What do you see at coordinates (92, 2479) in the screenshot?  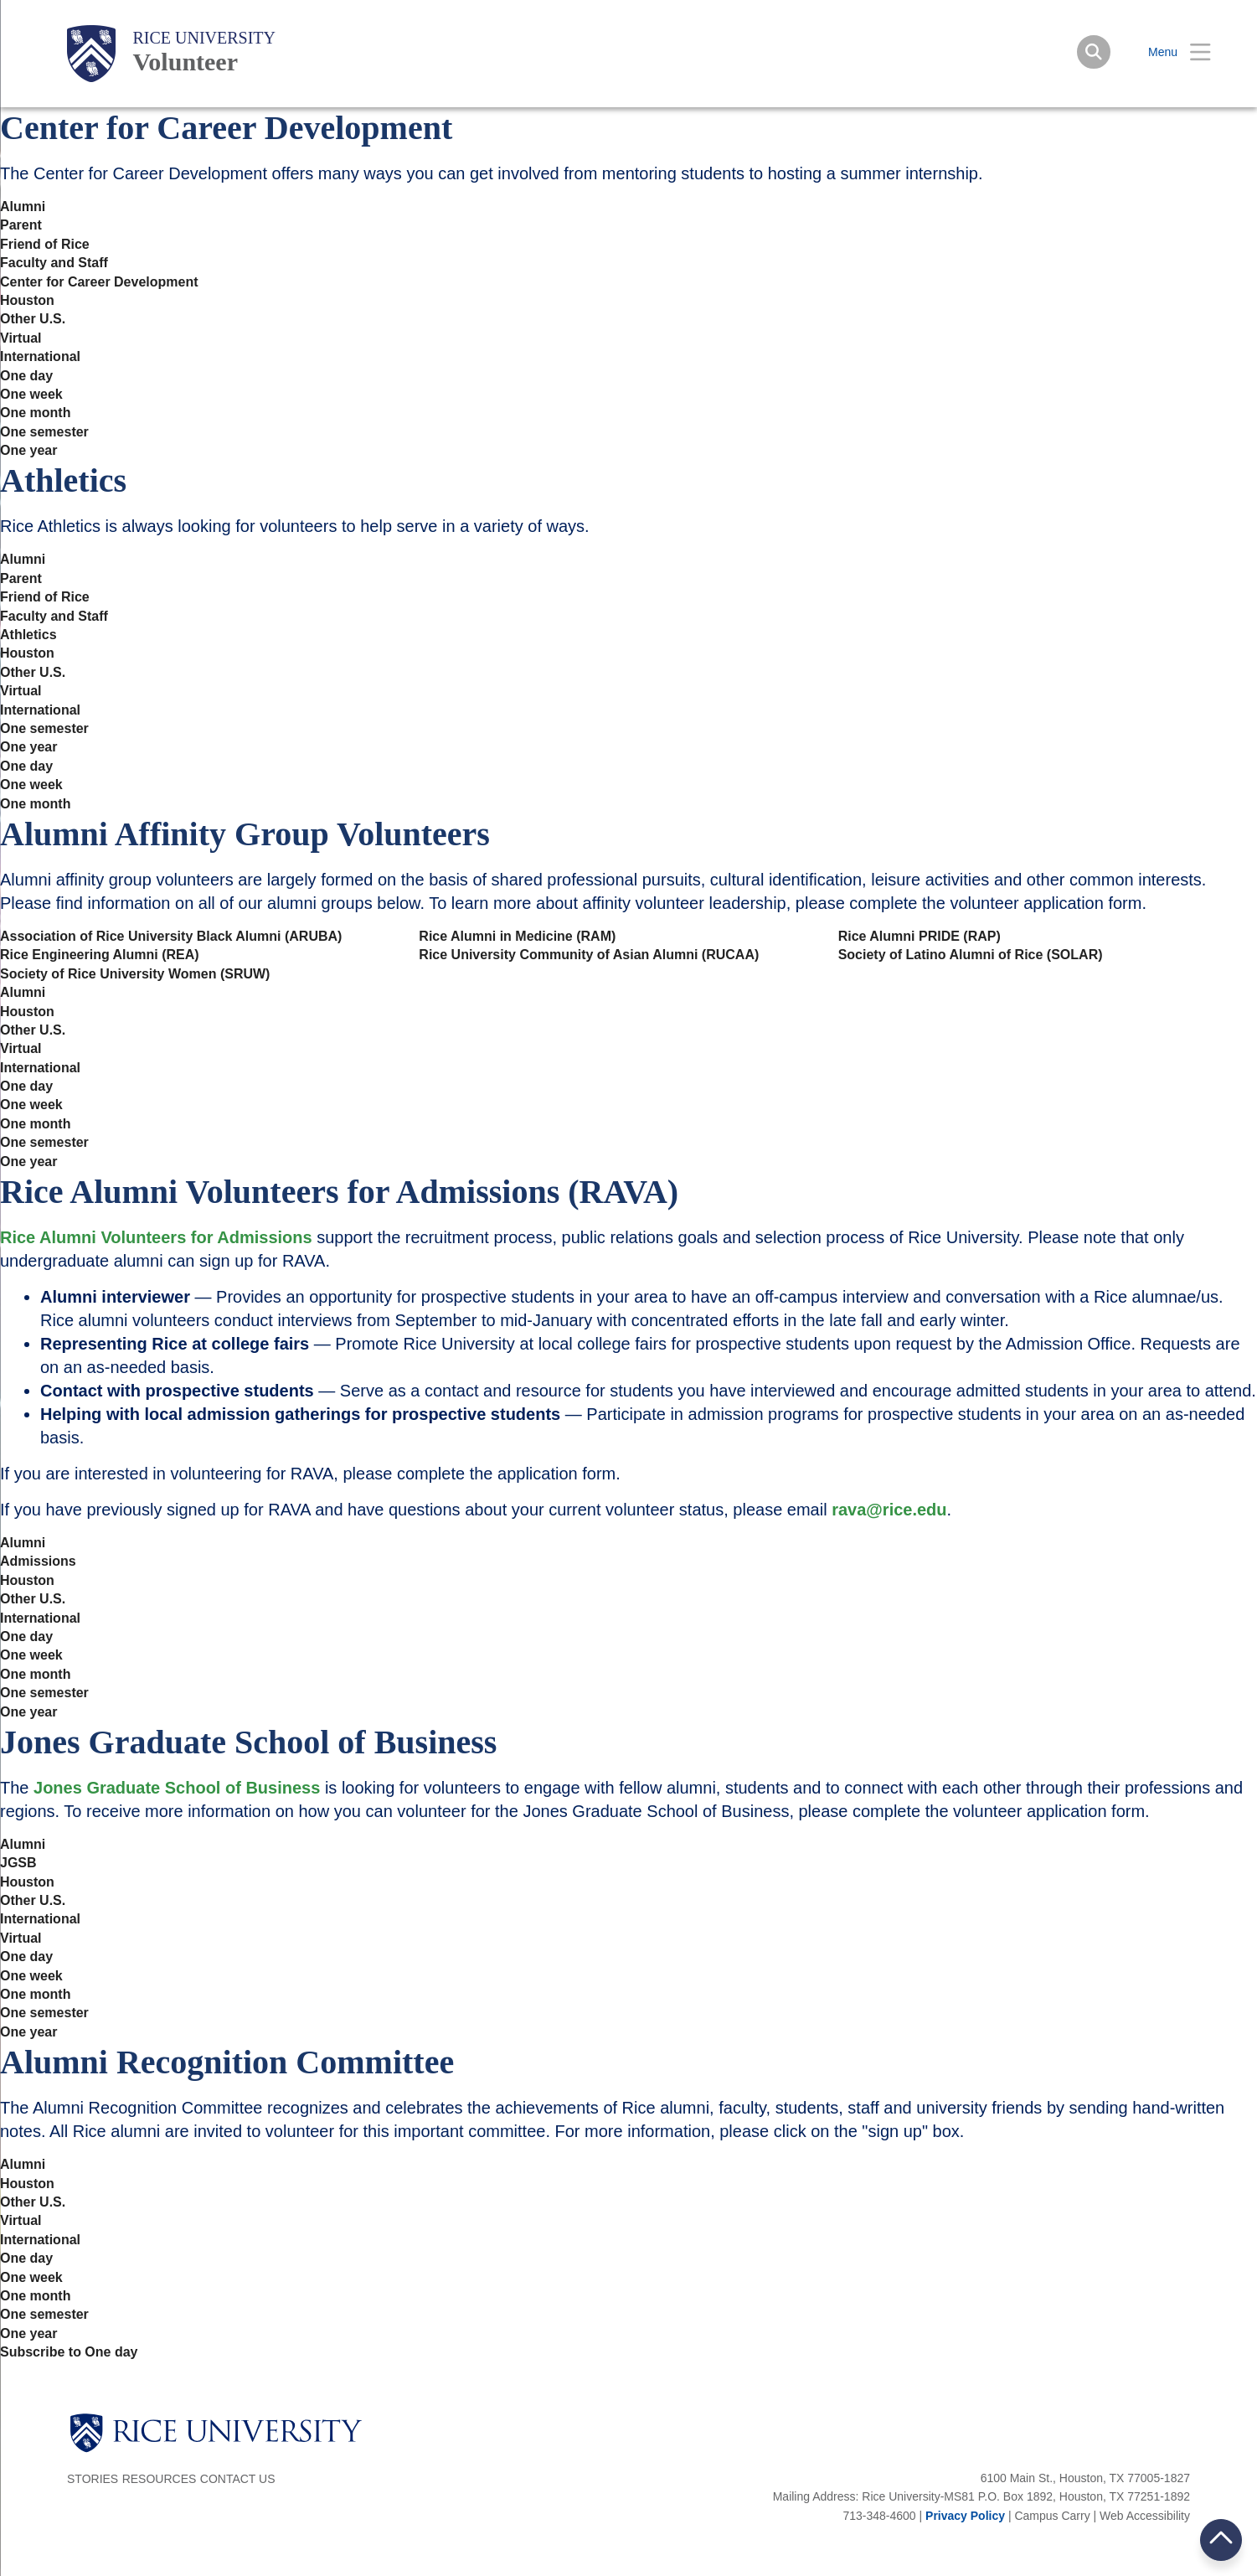 I see `Stories` at bounding box center [92, 2479].